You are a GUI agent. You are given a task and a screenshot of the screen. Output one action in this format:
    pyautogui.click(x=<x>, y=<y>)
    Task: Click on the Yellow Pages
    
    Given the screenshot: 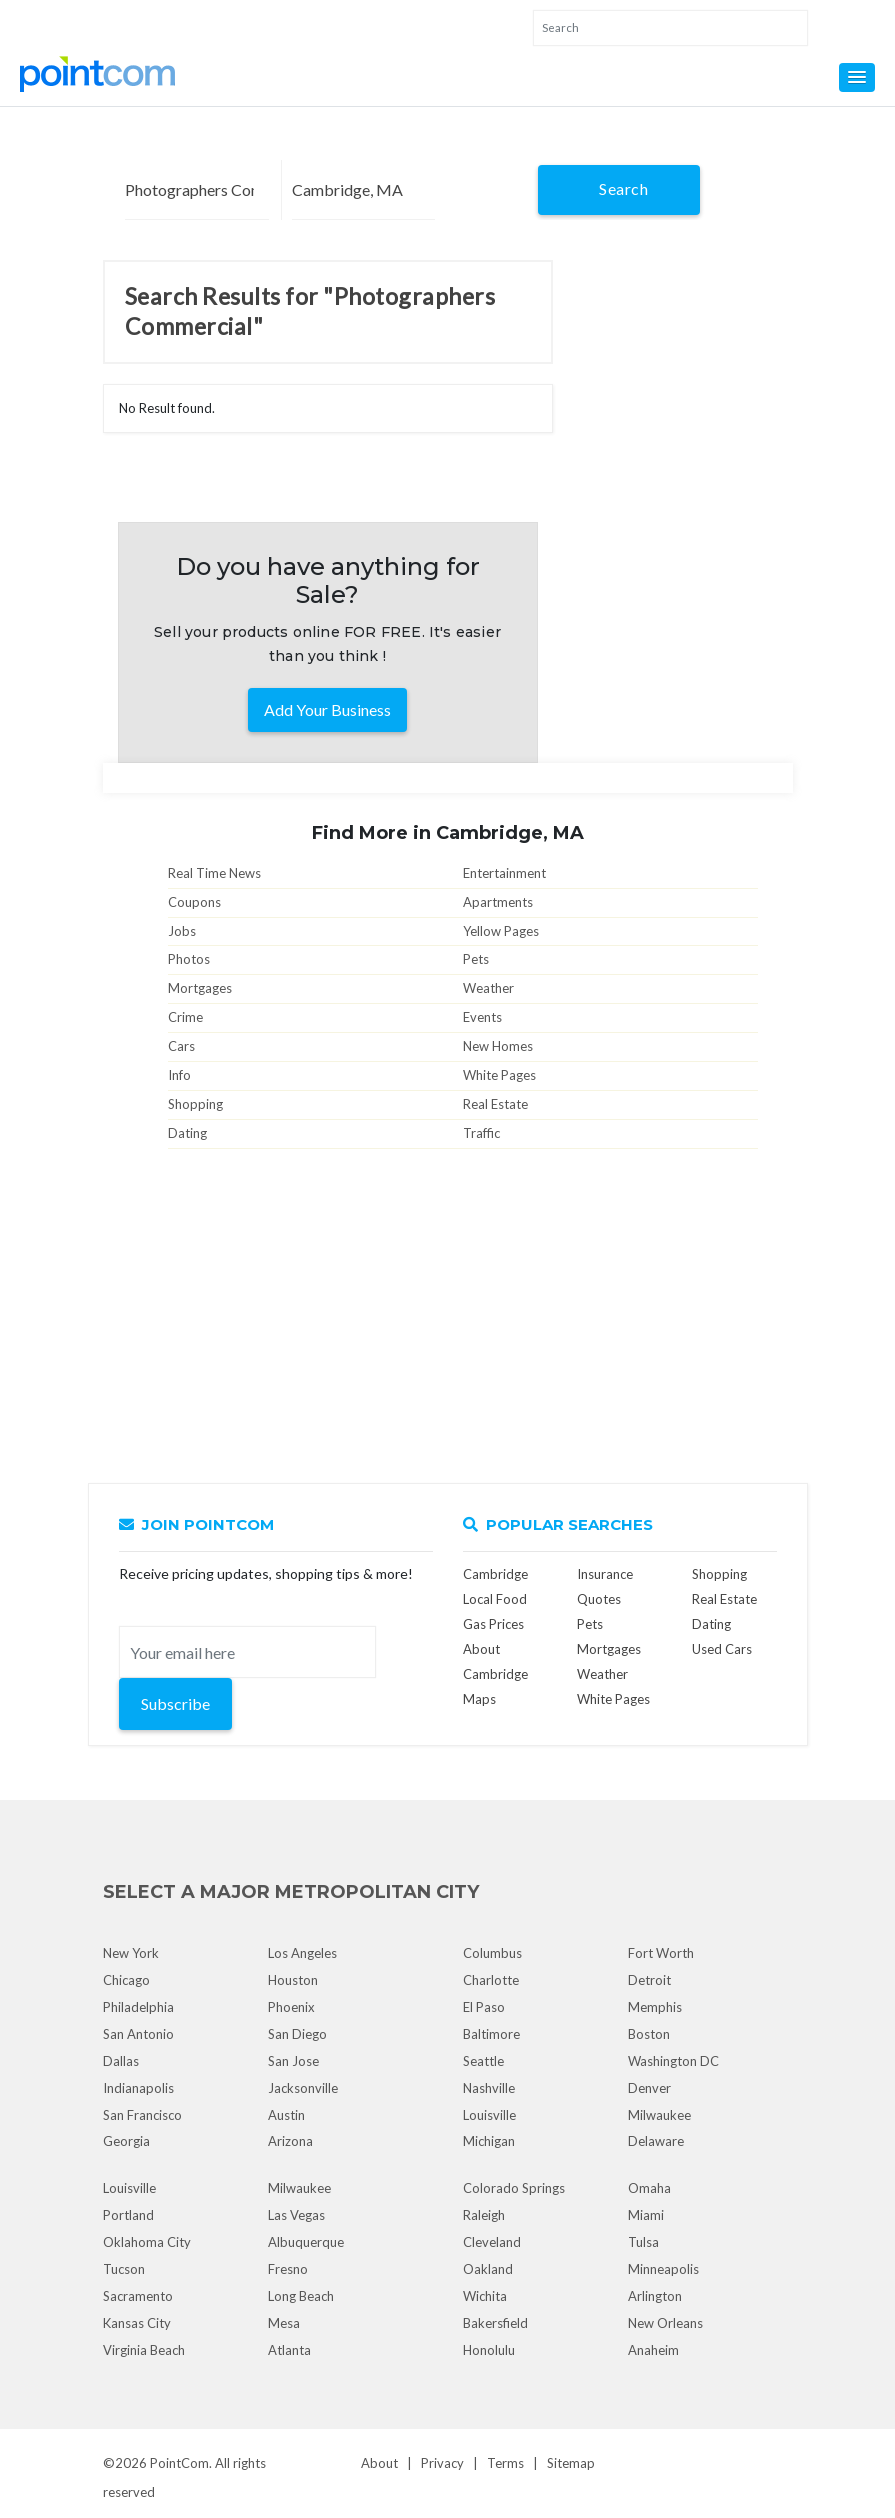 What is the action you would take?
    pyautogui.click(x=501, y=931)
    